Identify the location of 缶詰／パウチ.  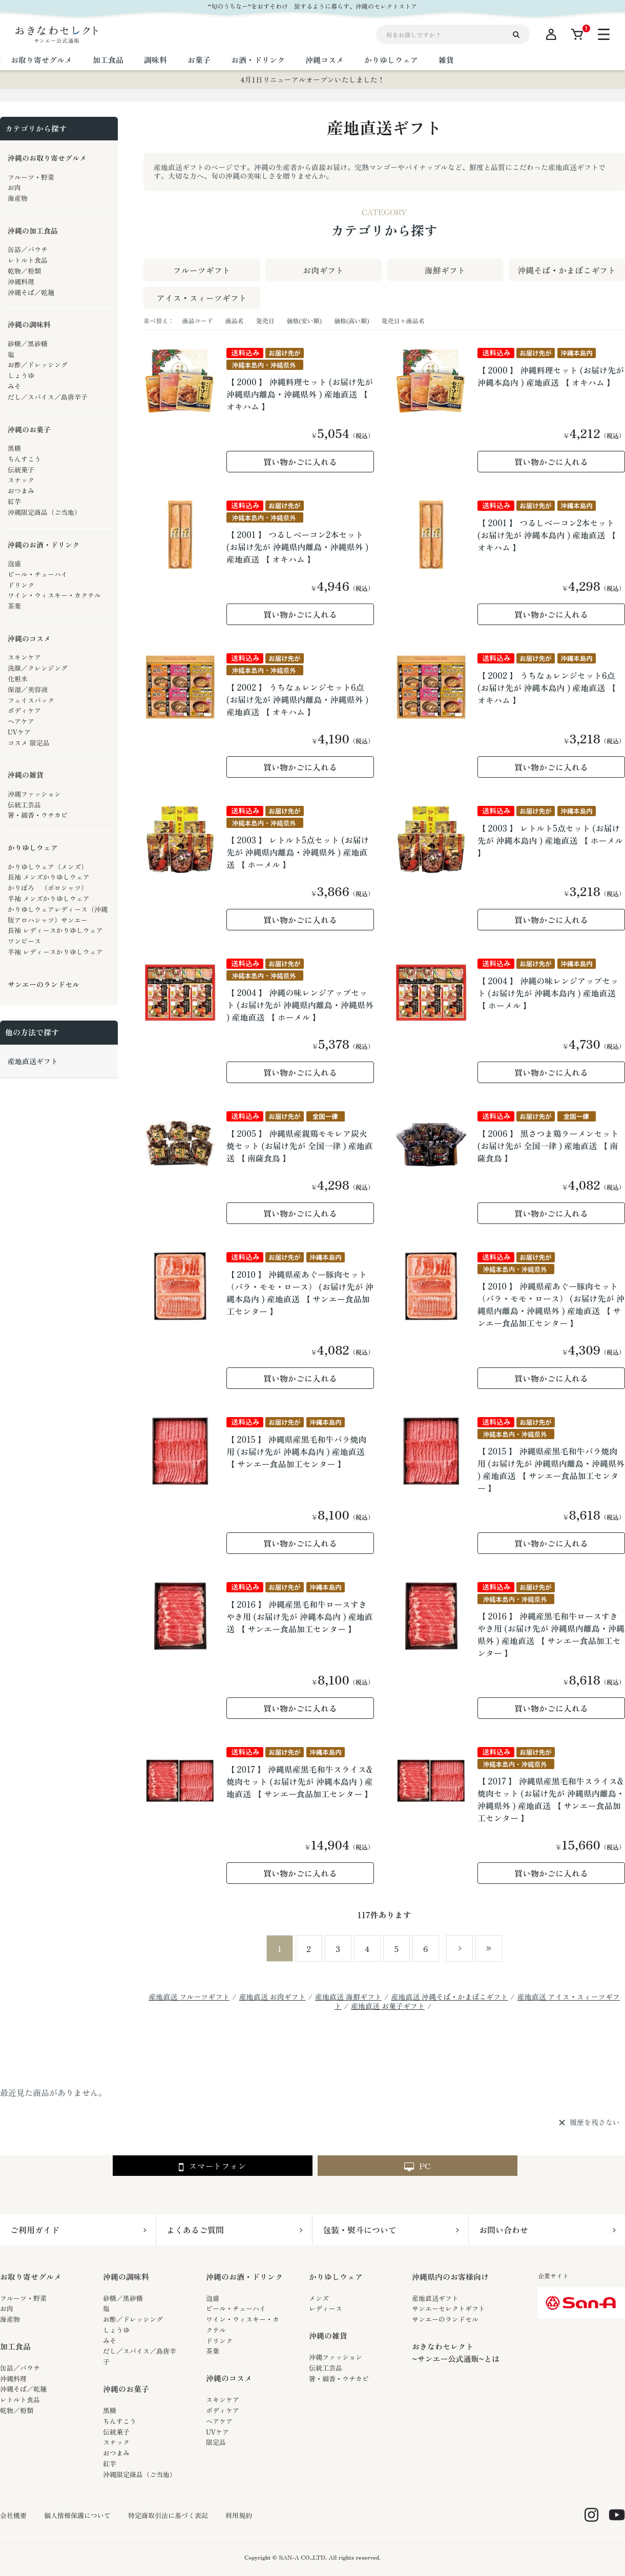
(20, 2368).